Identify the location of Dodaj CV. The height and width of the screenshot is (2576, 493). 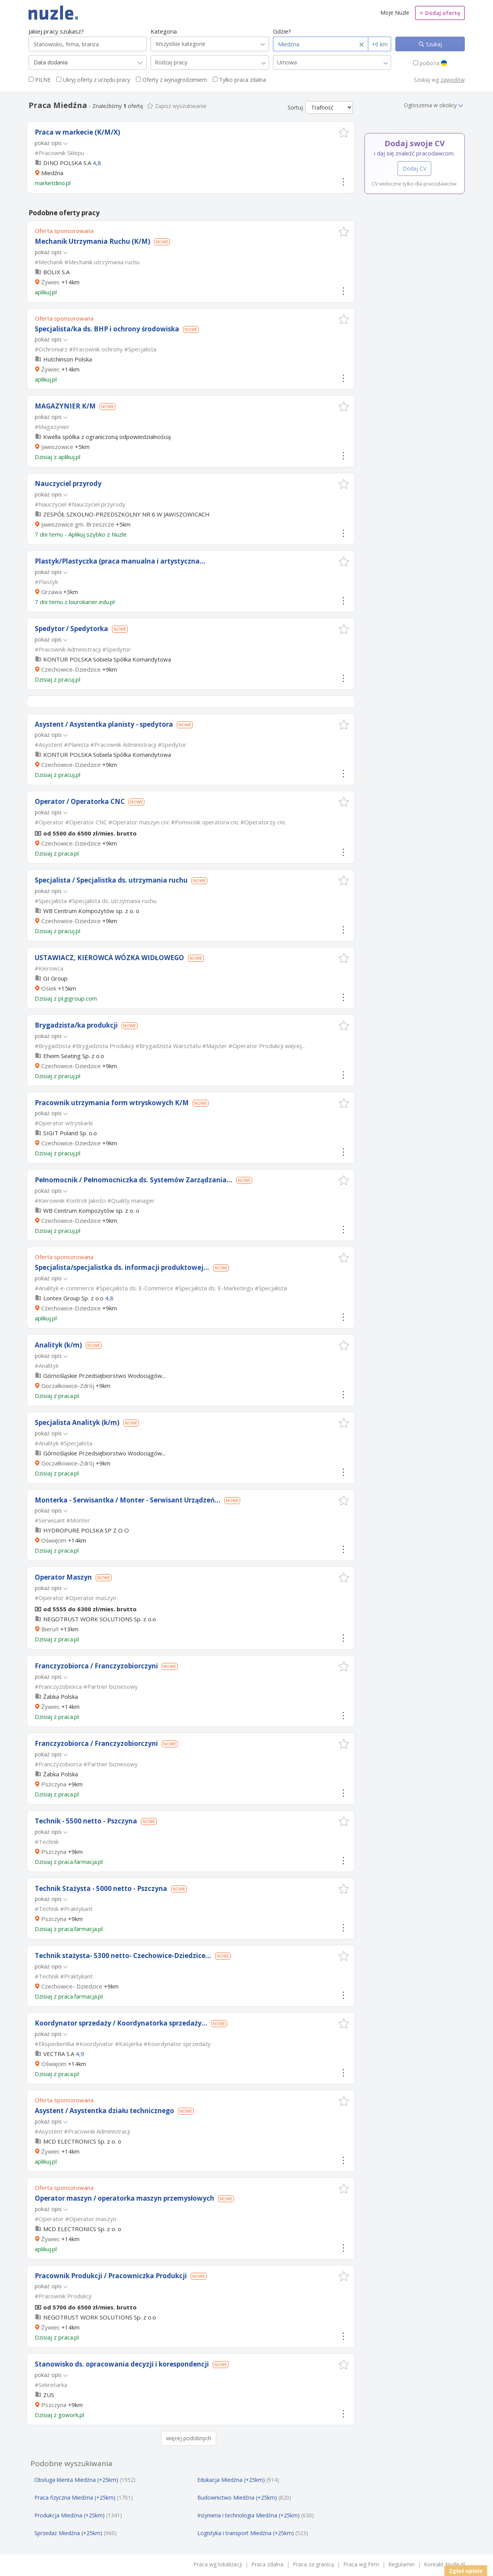
(414, 168).